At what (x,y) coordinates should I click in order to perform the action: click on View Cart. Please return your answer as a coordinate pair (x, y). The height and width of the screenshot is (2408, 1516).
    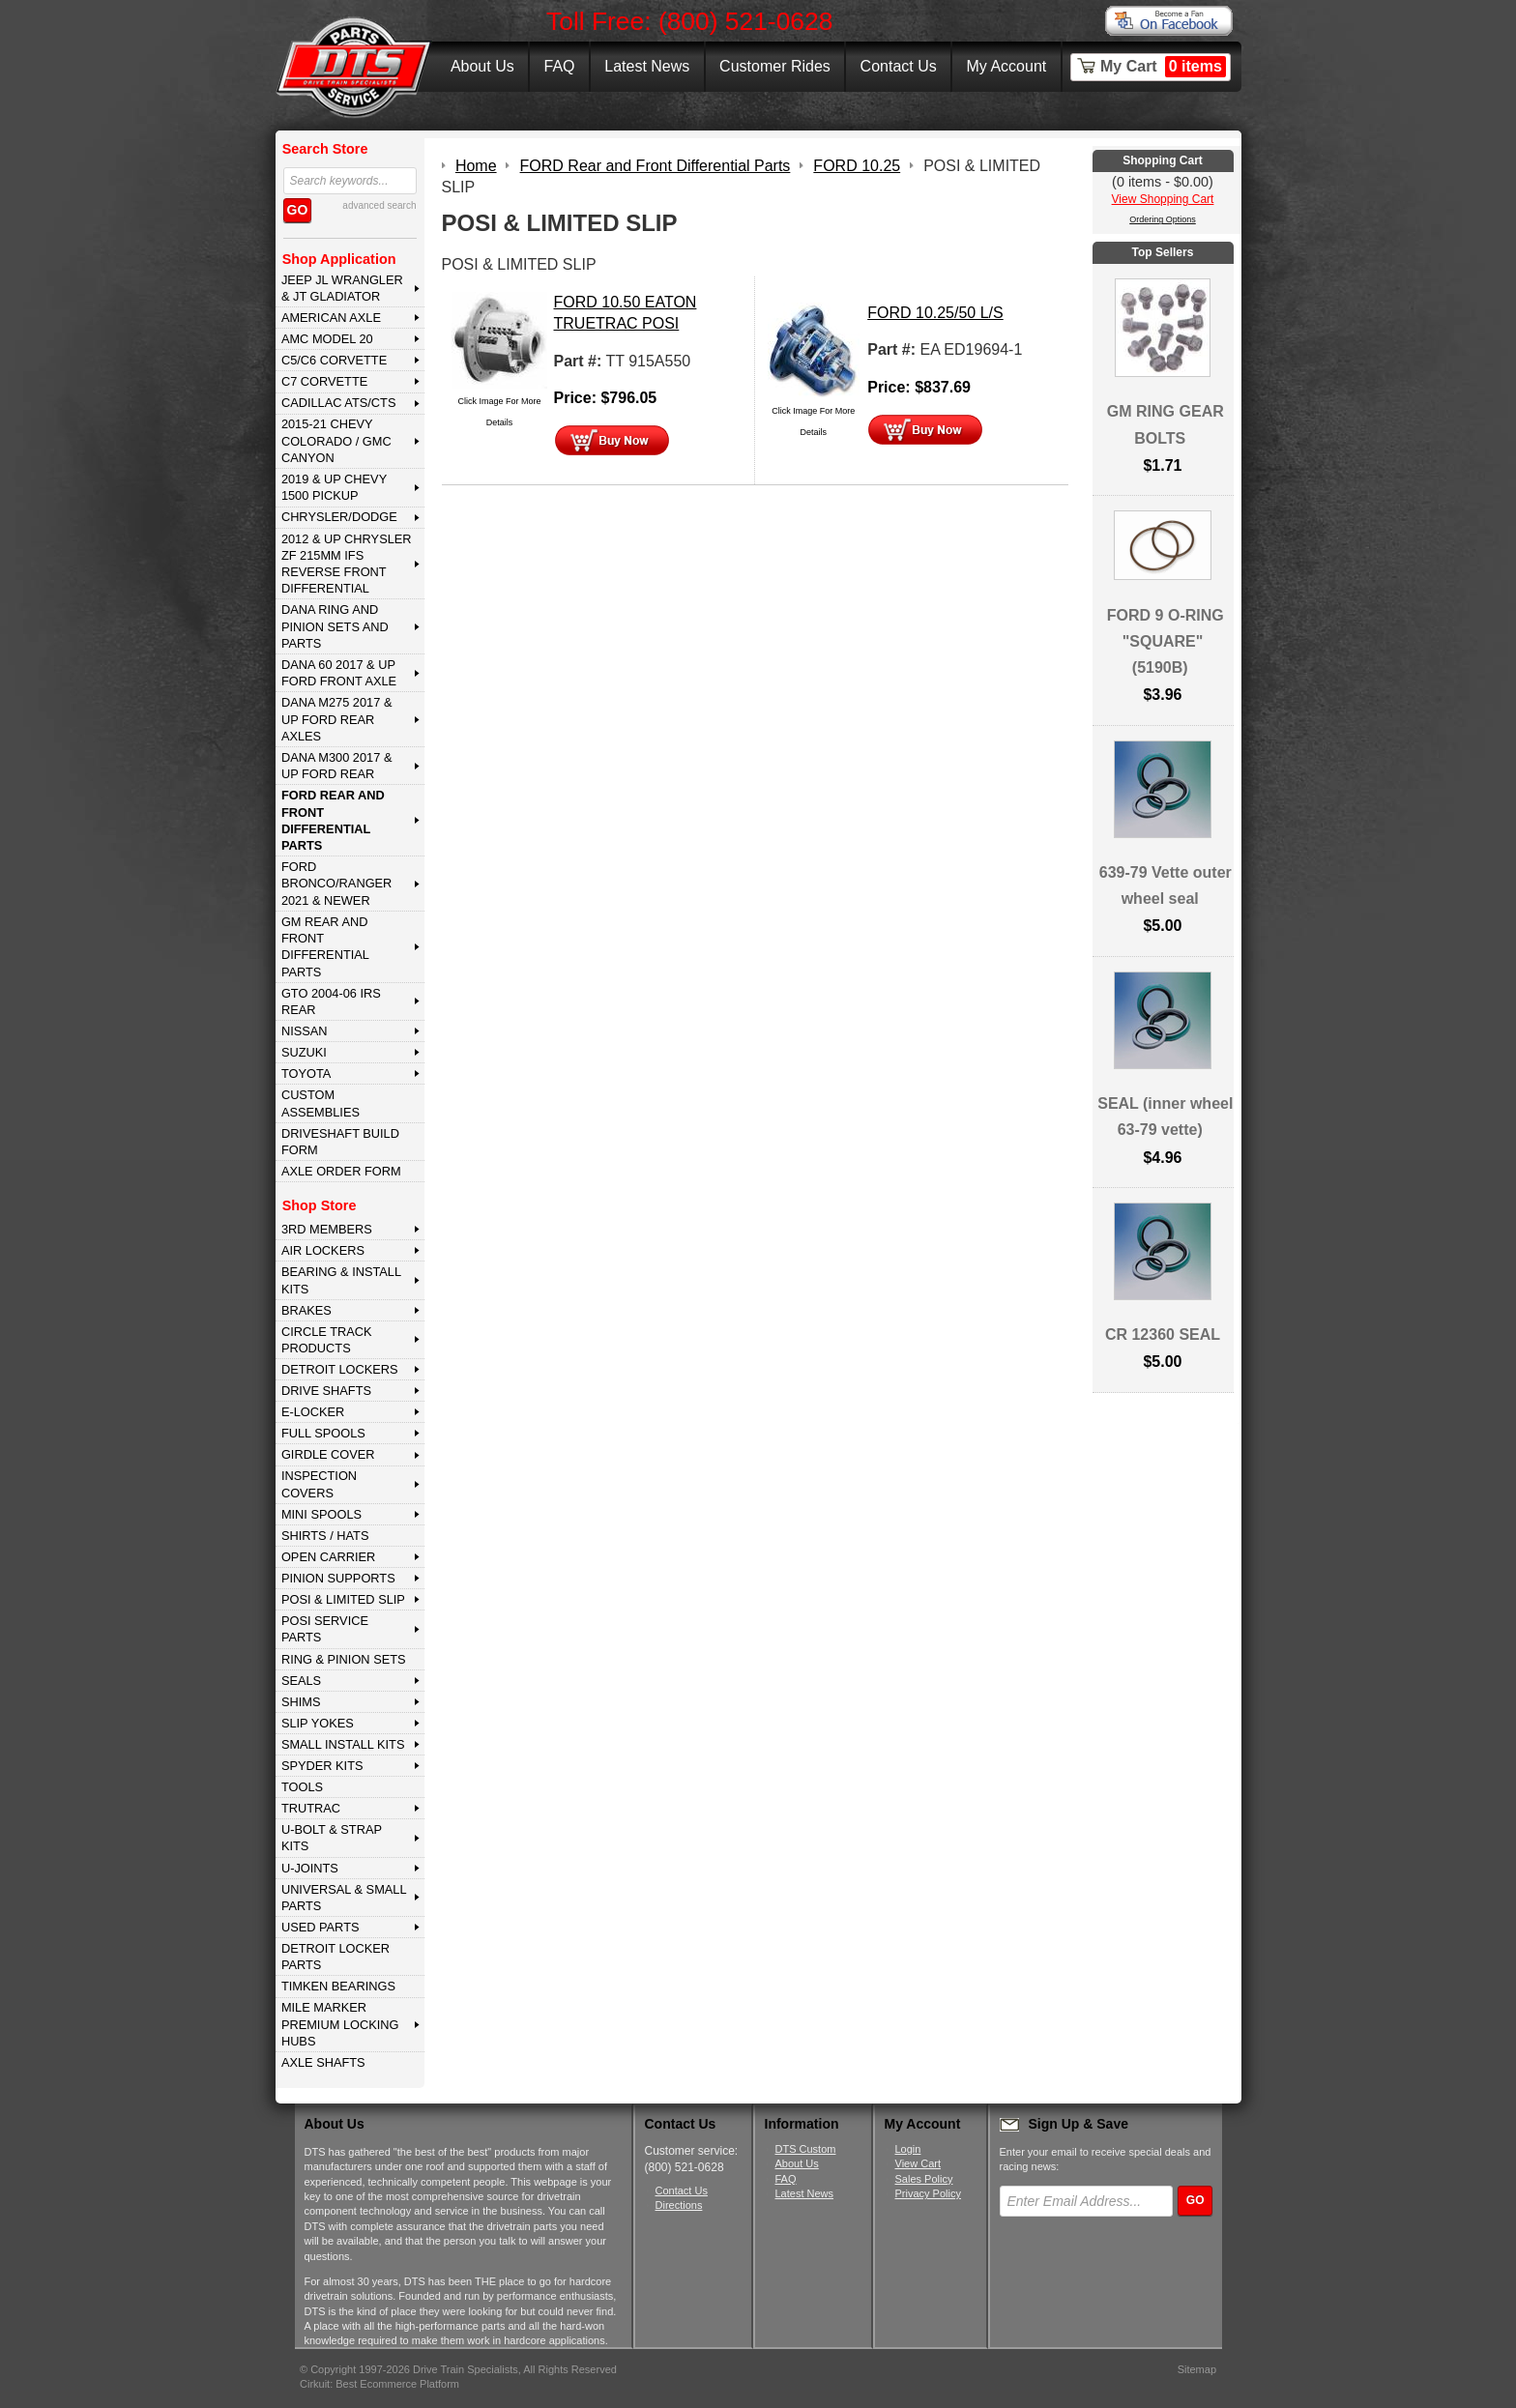
    Looking at the image, I should click on (918, 2163).